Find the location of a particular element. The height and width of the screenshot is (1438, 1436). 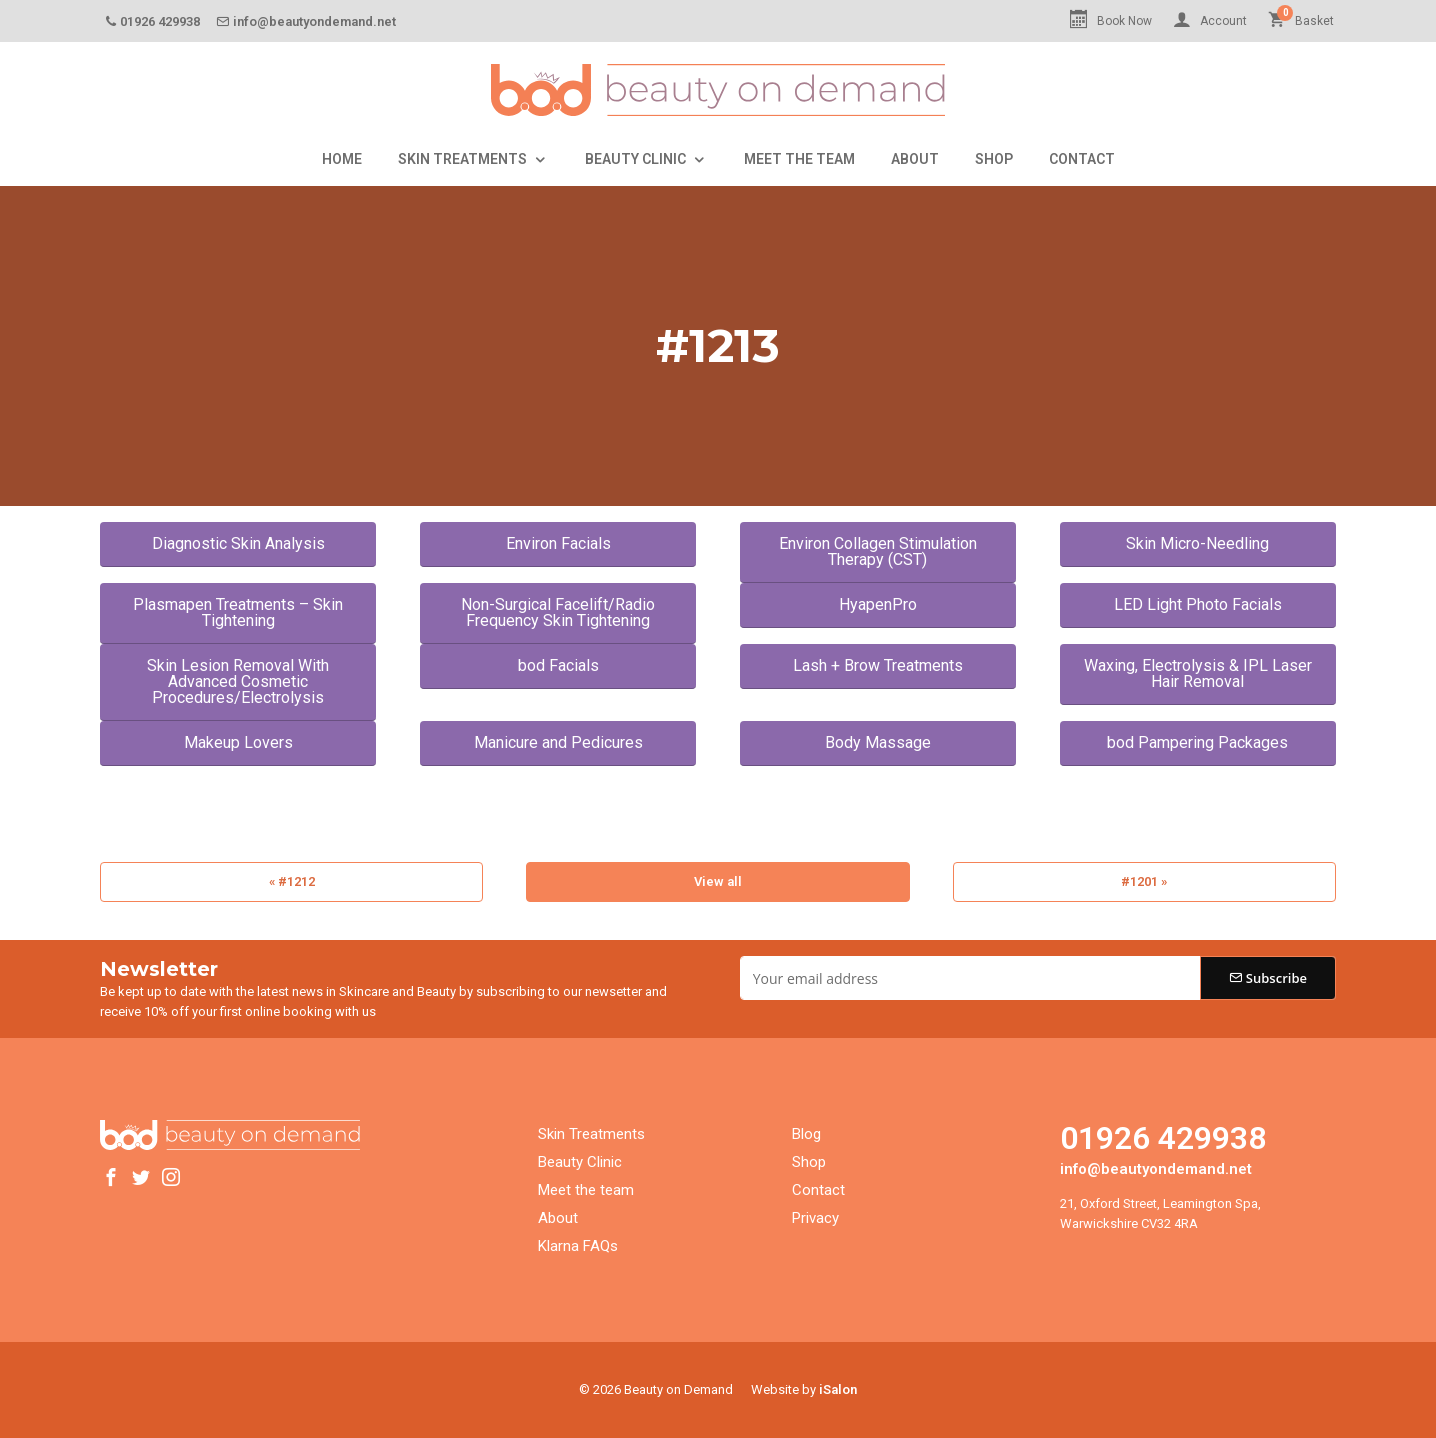

Skin Treatments is located at coordinates (591, 1134).